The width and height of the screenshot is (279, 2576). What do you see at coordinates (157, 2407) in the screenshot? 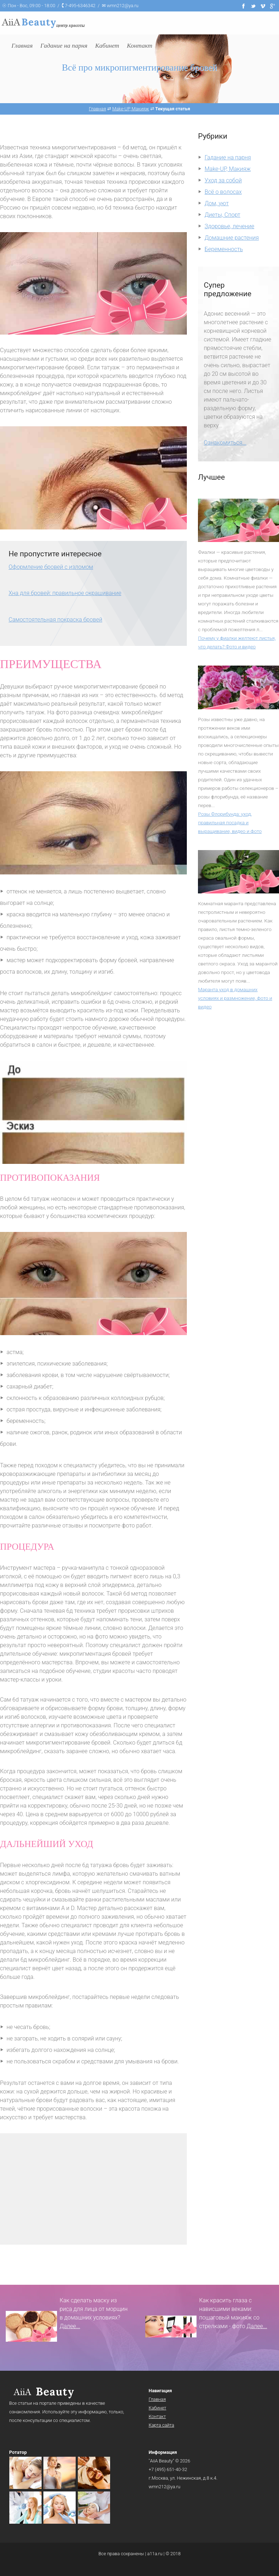
I see `Кабинет` at bounding box center [157, 2407].